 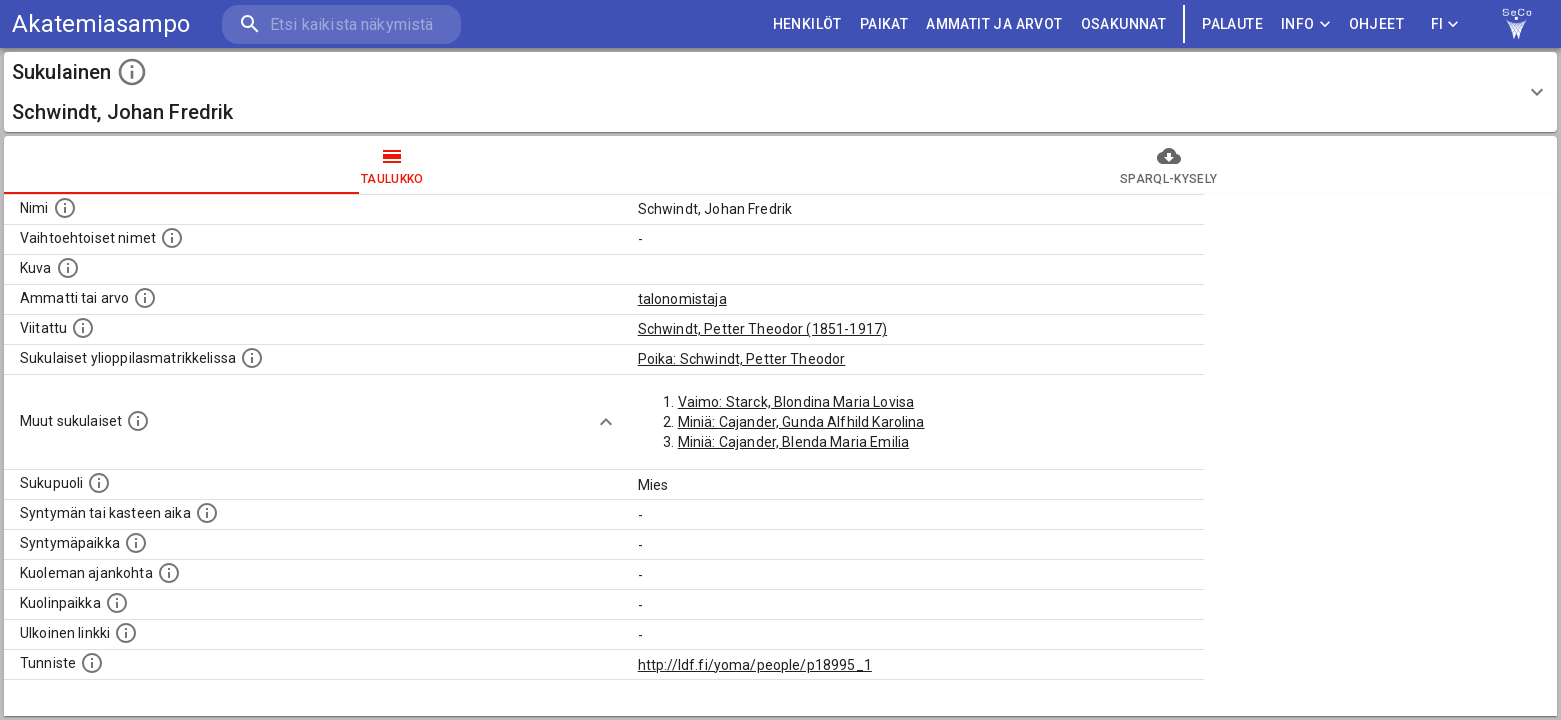 I want to click on palaute, so click(x=1232, y=24).